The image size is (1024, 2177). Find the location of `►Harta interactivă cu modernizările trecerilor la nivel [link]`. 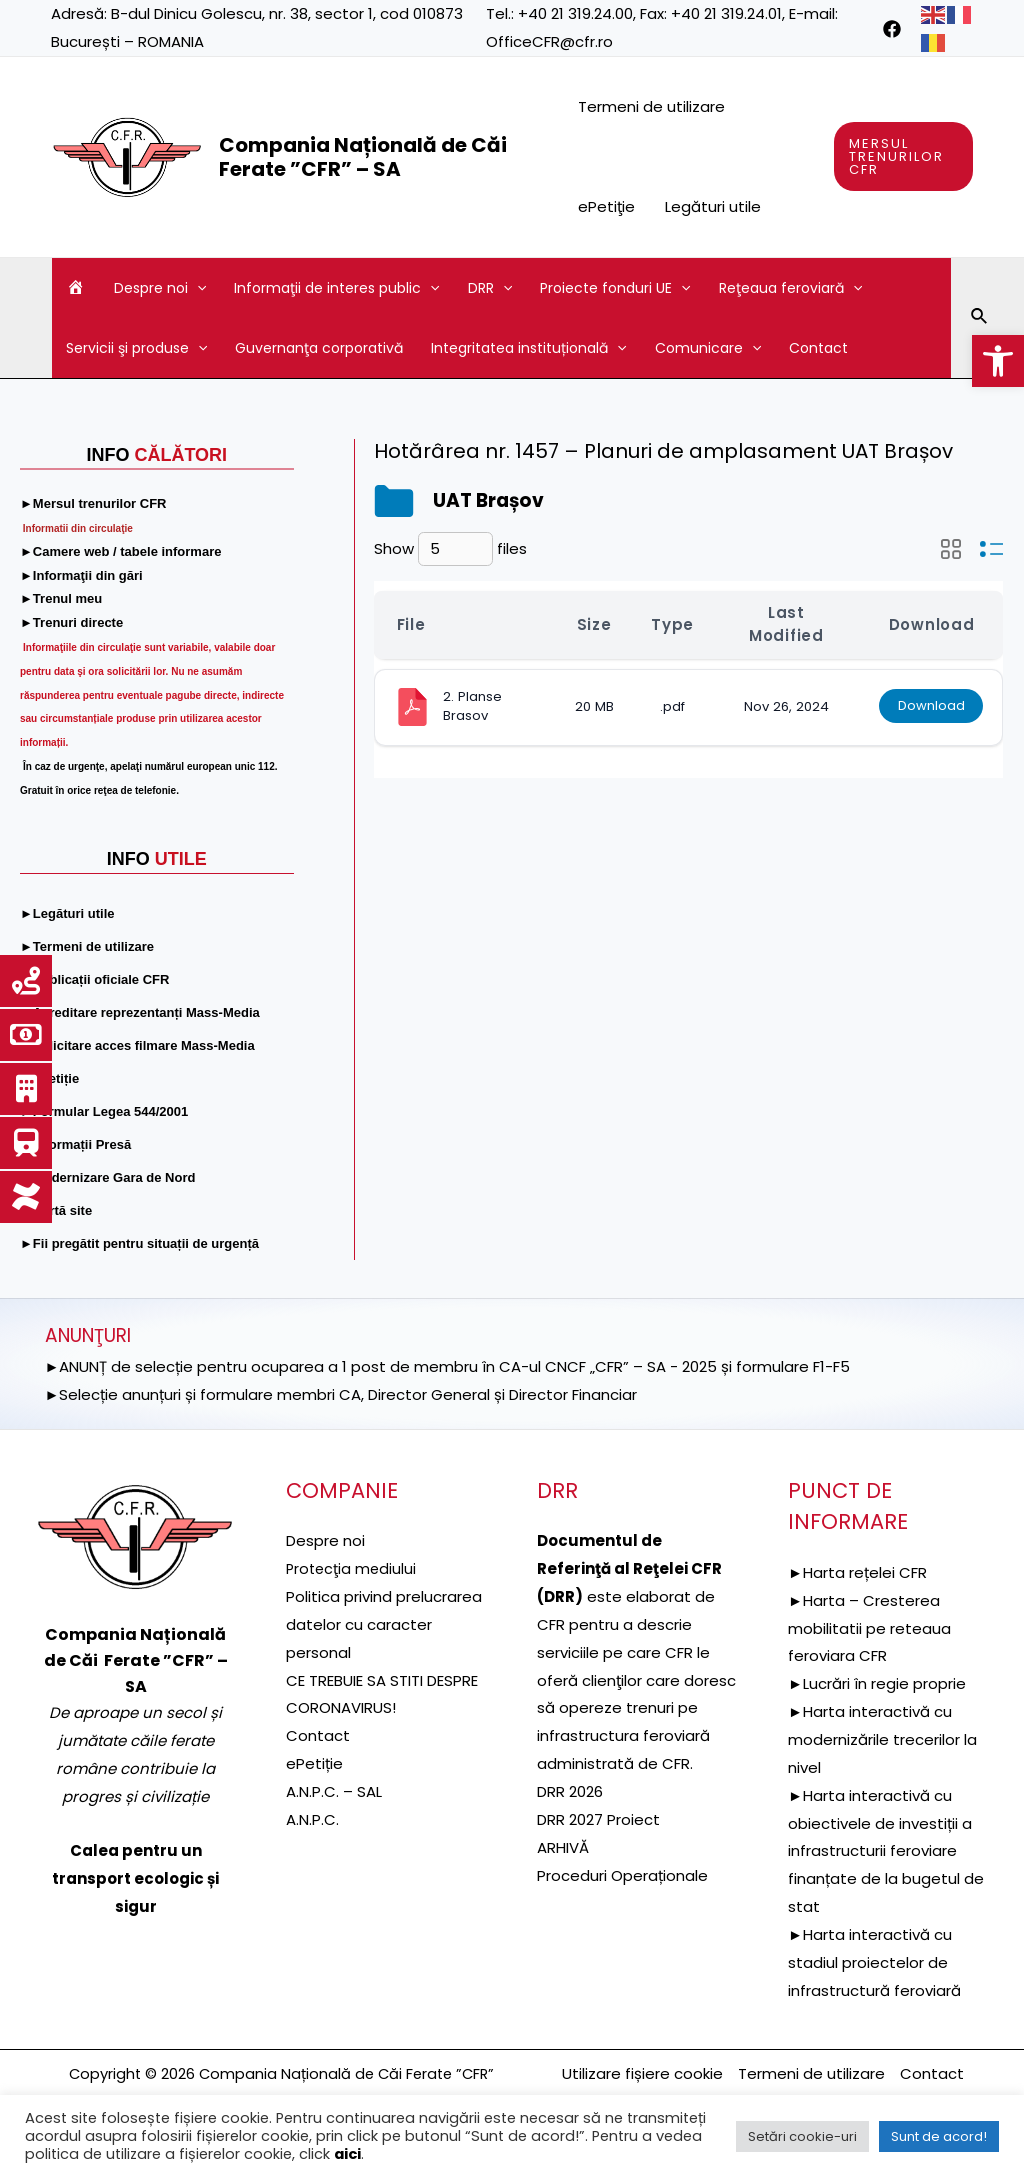

►Harta interactivă cu modernizările trecerilor la nivel [link] is located at coordinates (882, 1739).